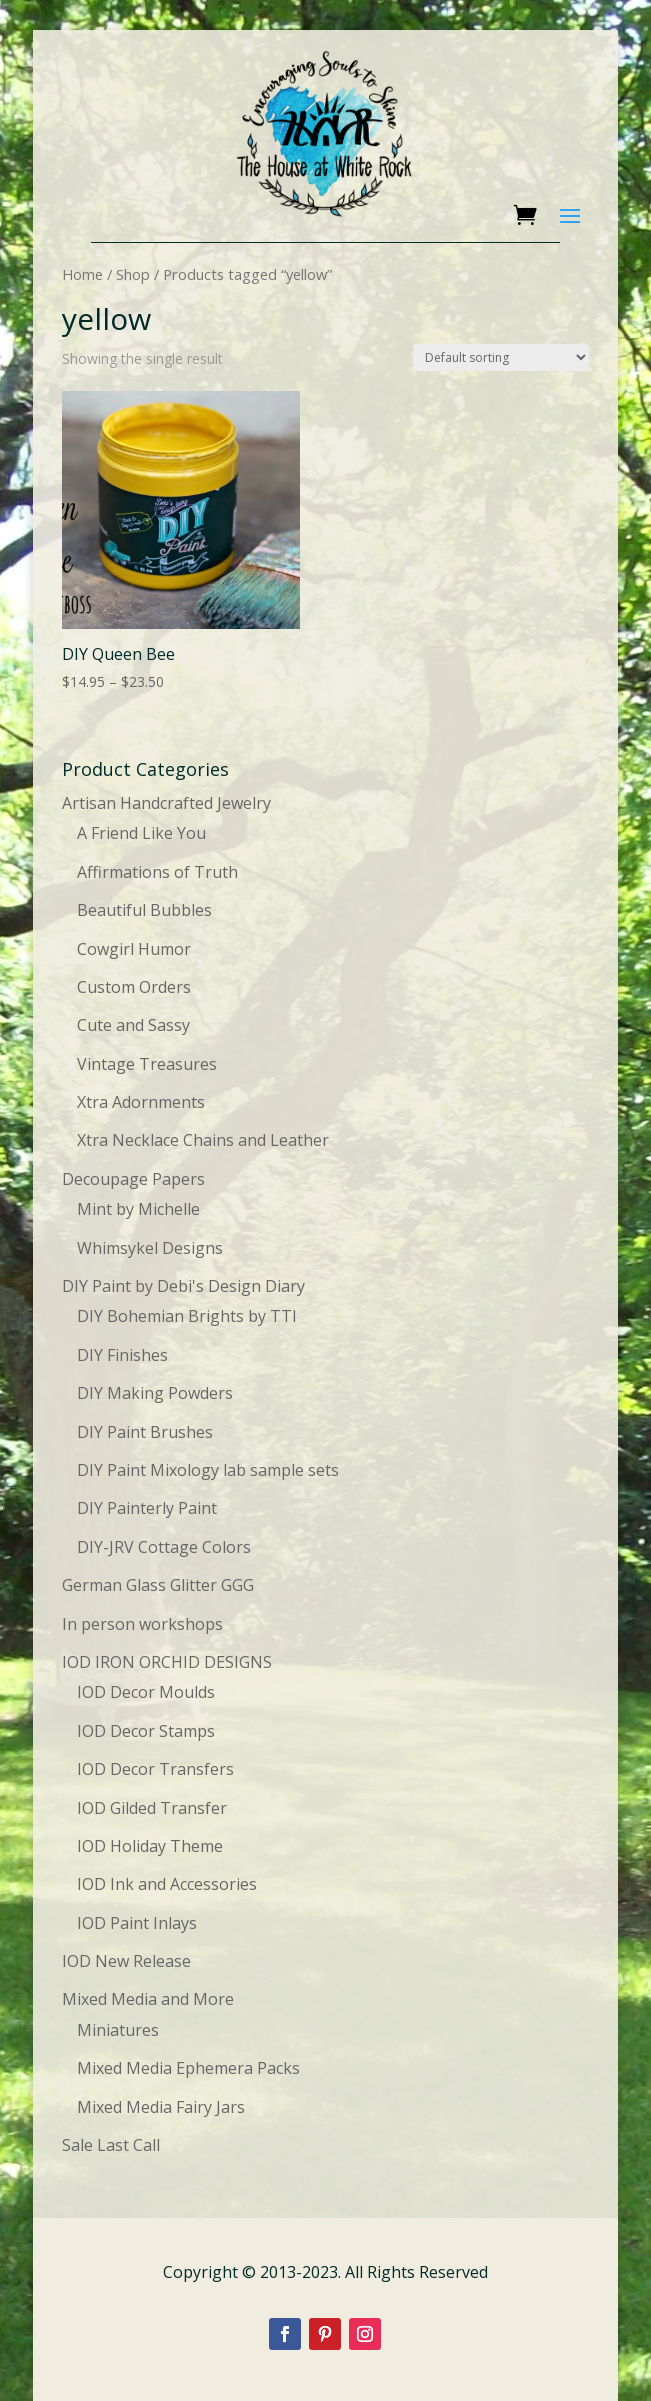 The image size is (651, 2401). Describe the element at coordinates (142, 1624) in the screenshot. I see `In person workshops` at that location.